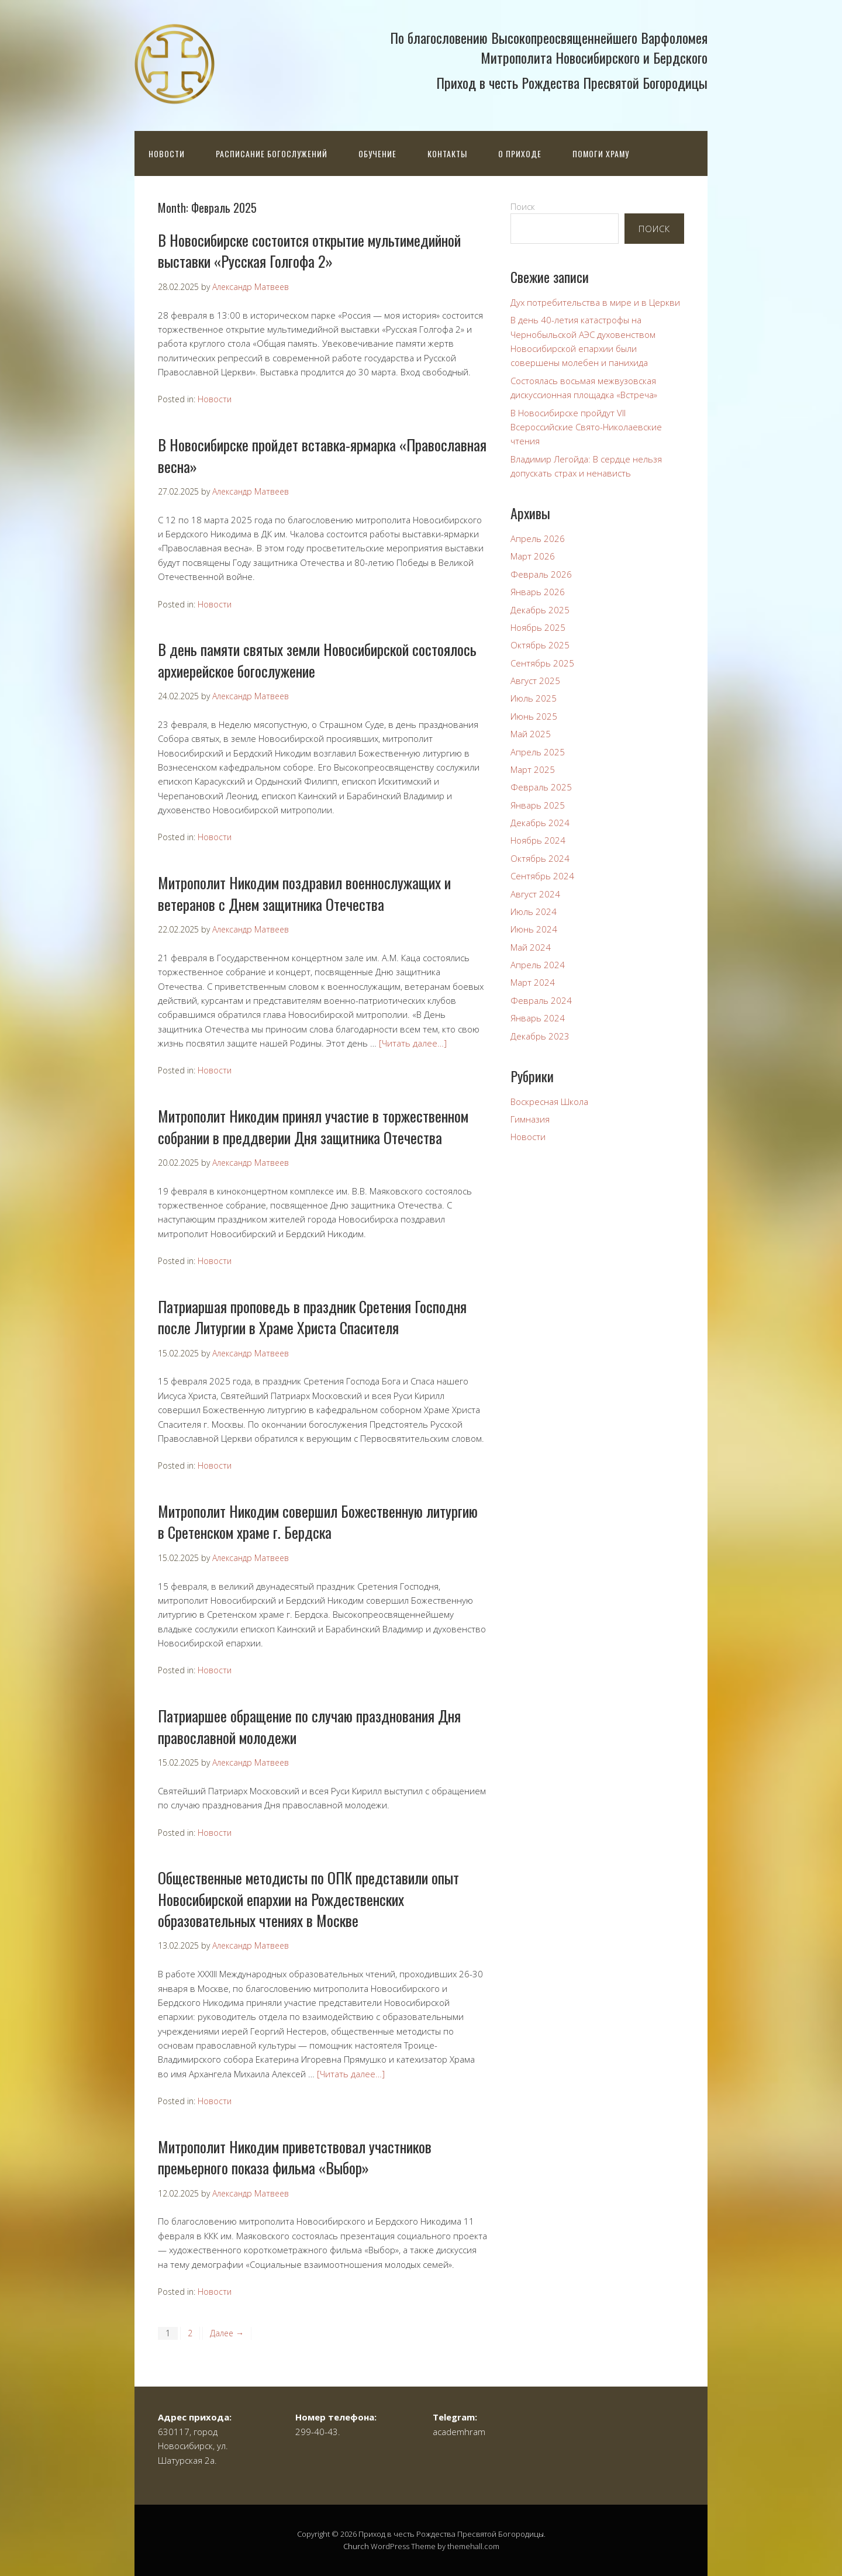 This screenshot has height=2576, width=842. What do you see at coordinates (586, 427) in the screenshot?
I see `В Новосибирске пройдут VII Всероссийские Свято-Николаевские чтения` at bounding box center [586, 427].